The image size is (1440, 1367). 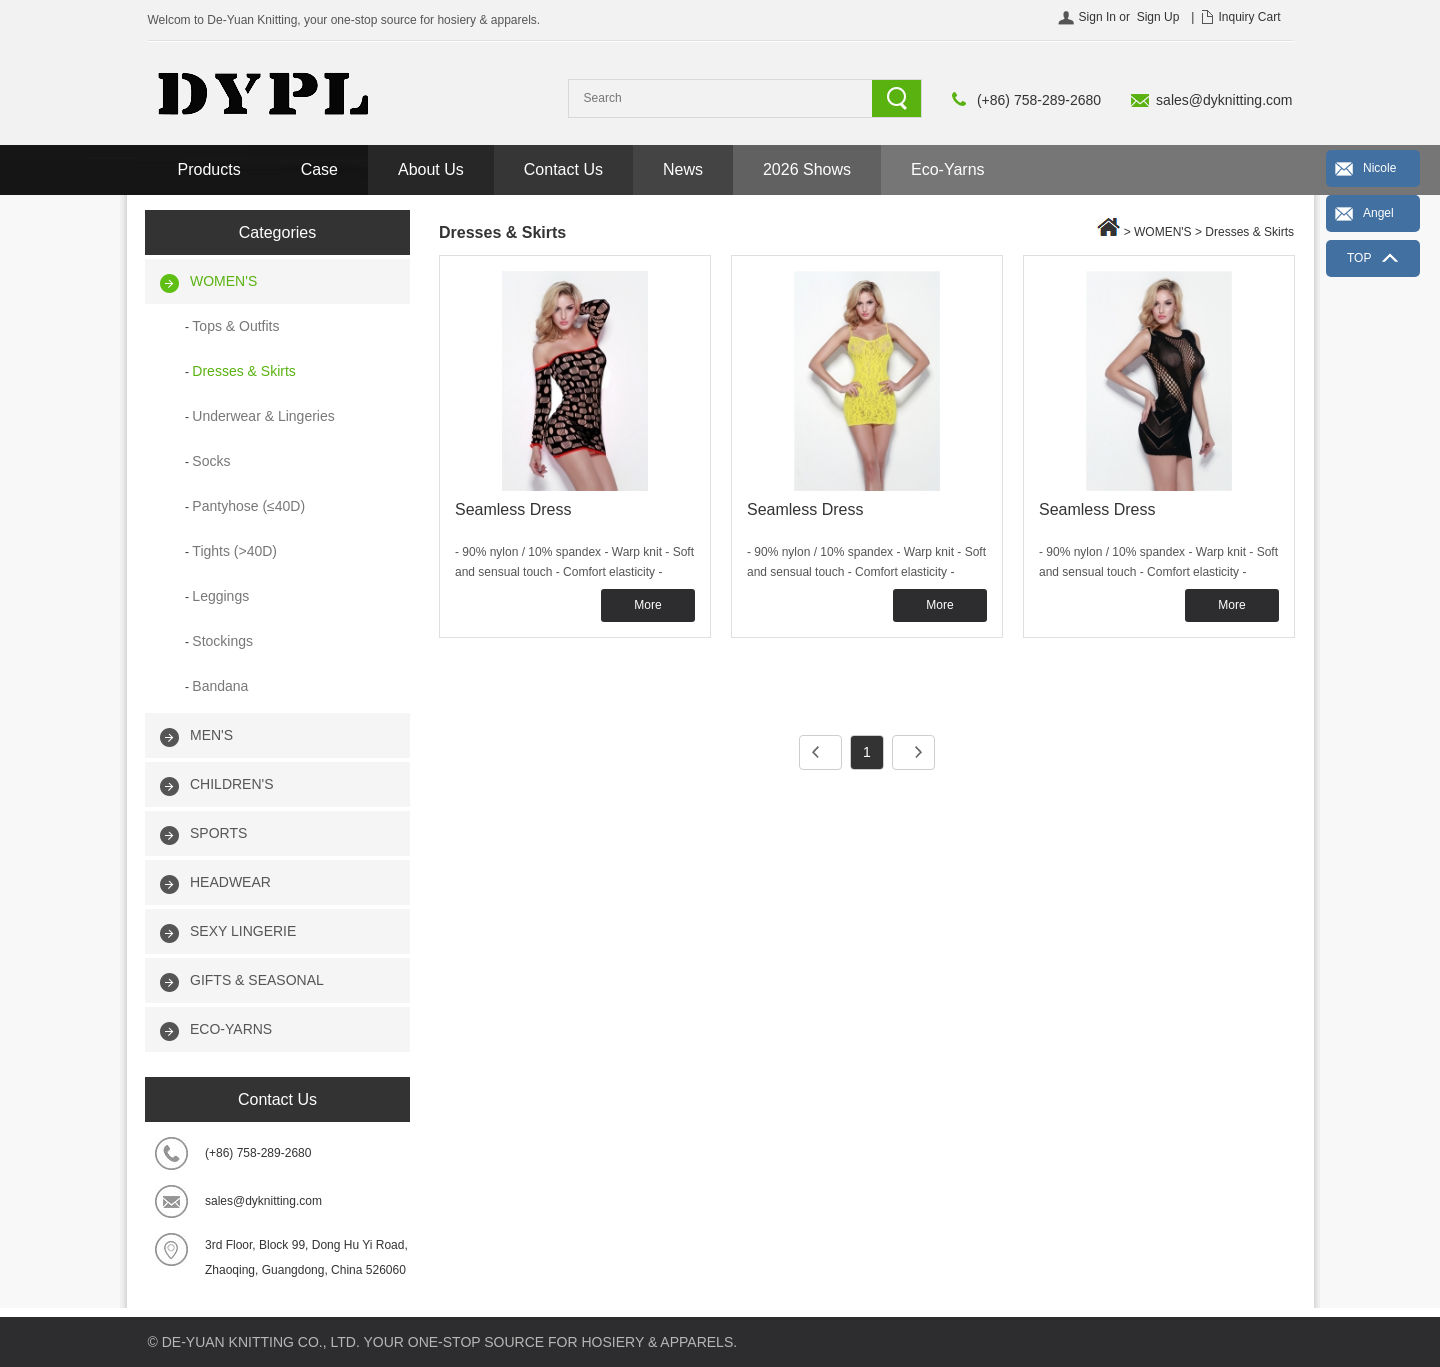 What do you see at coordinates (243, 371) in the screenshot?
I see `Dresses & Skirts` at bounding box center [243, 371].